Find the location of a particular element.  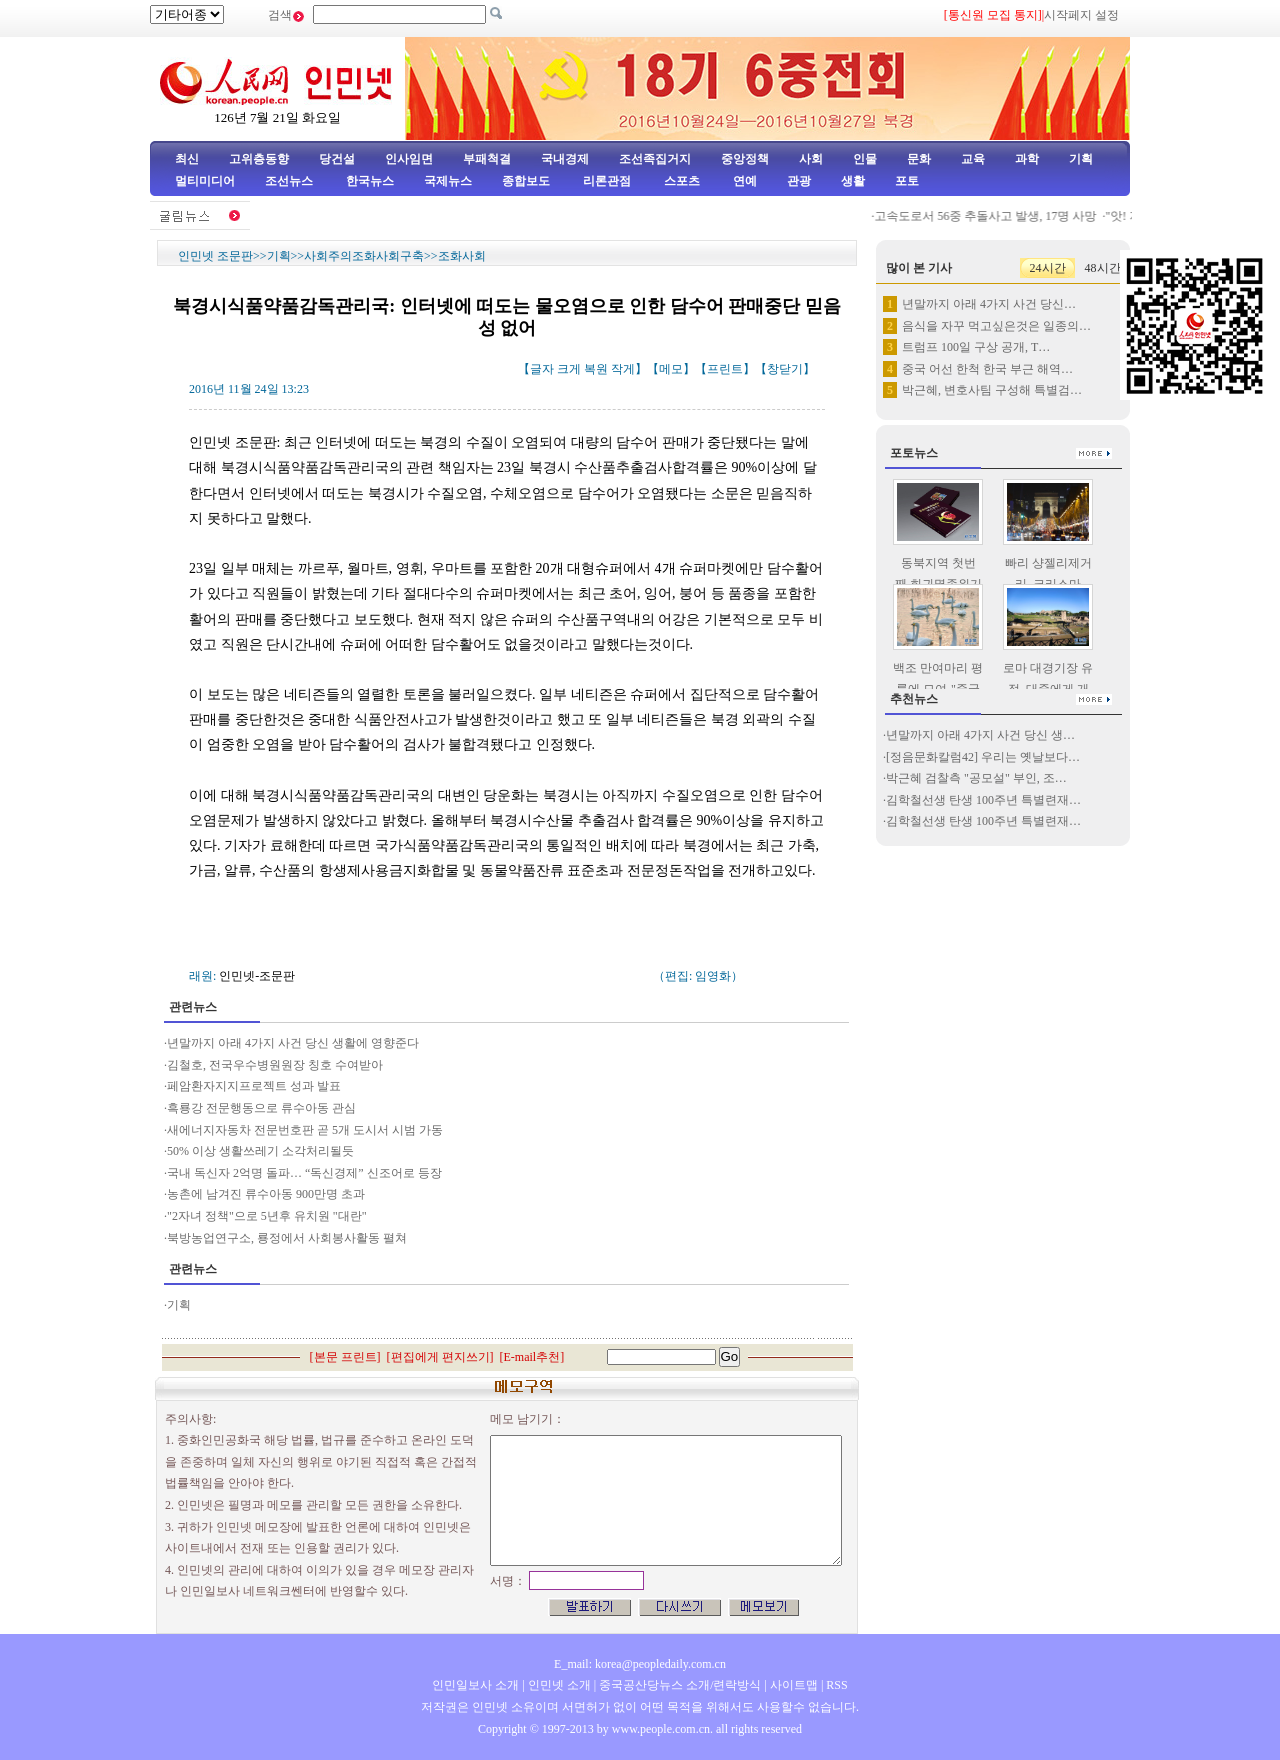

E-mail추천 is located at coordinates (532, 1357).